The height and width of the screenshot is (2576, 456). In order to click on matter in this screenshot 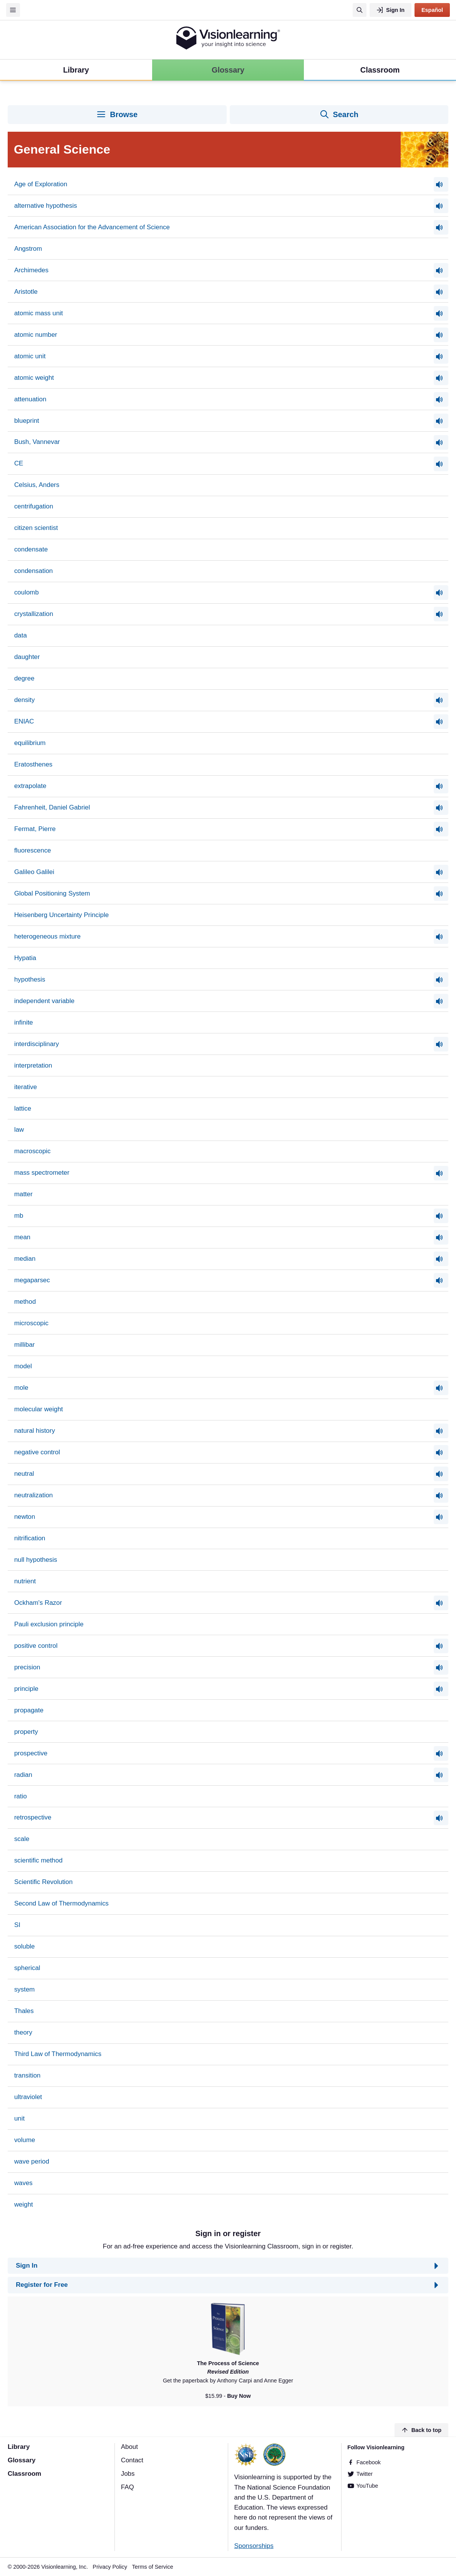, I will do `click(23, 1194)`.